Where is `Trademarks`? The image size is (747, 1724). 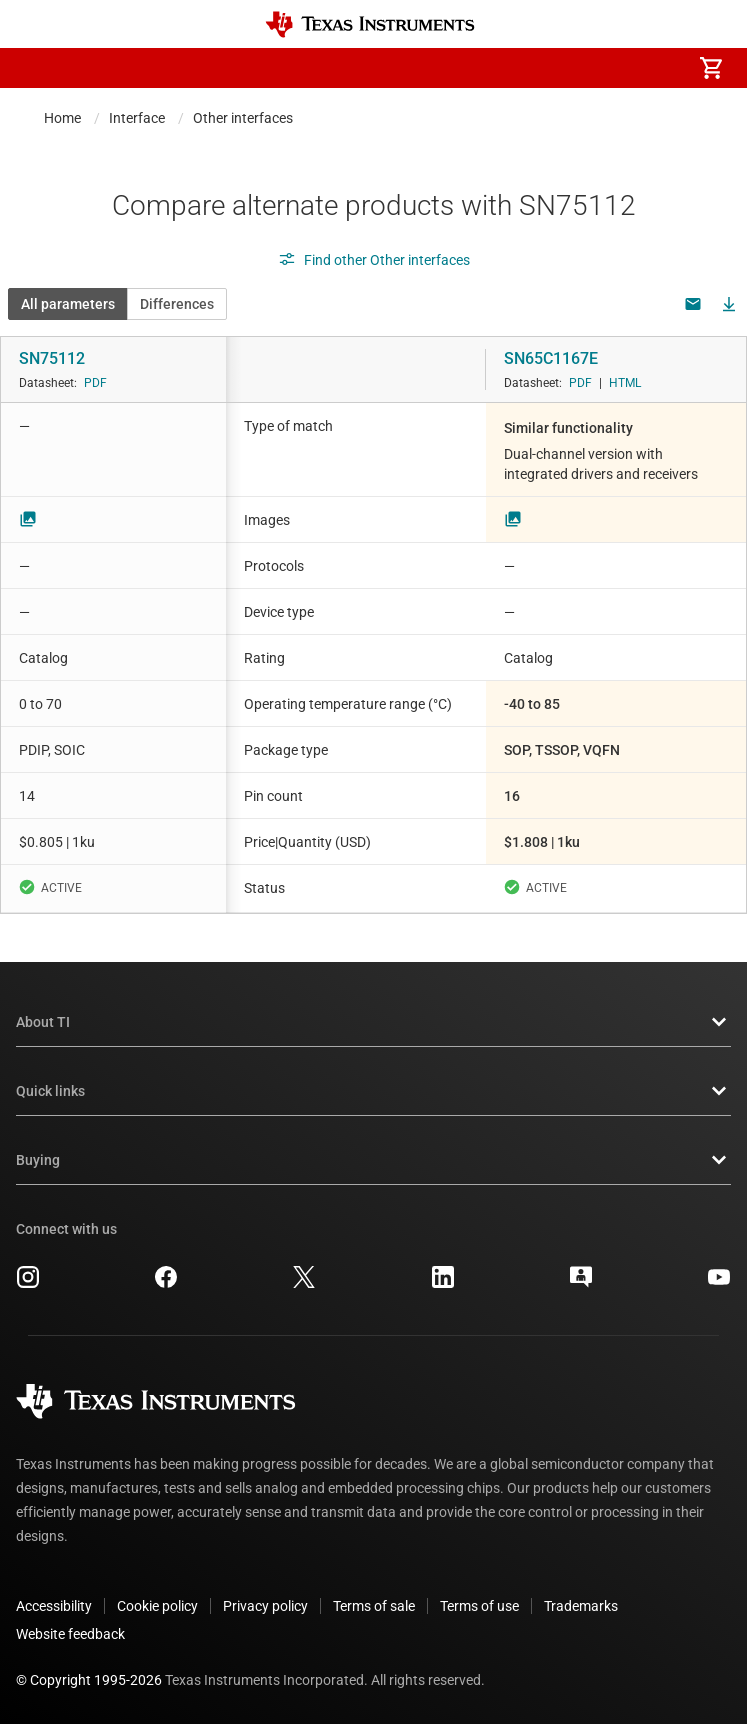
Trademarks is located at coordinates (581, 1606).